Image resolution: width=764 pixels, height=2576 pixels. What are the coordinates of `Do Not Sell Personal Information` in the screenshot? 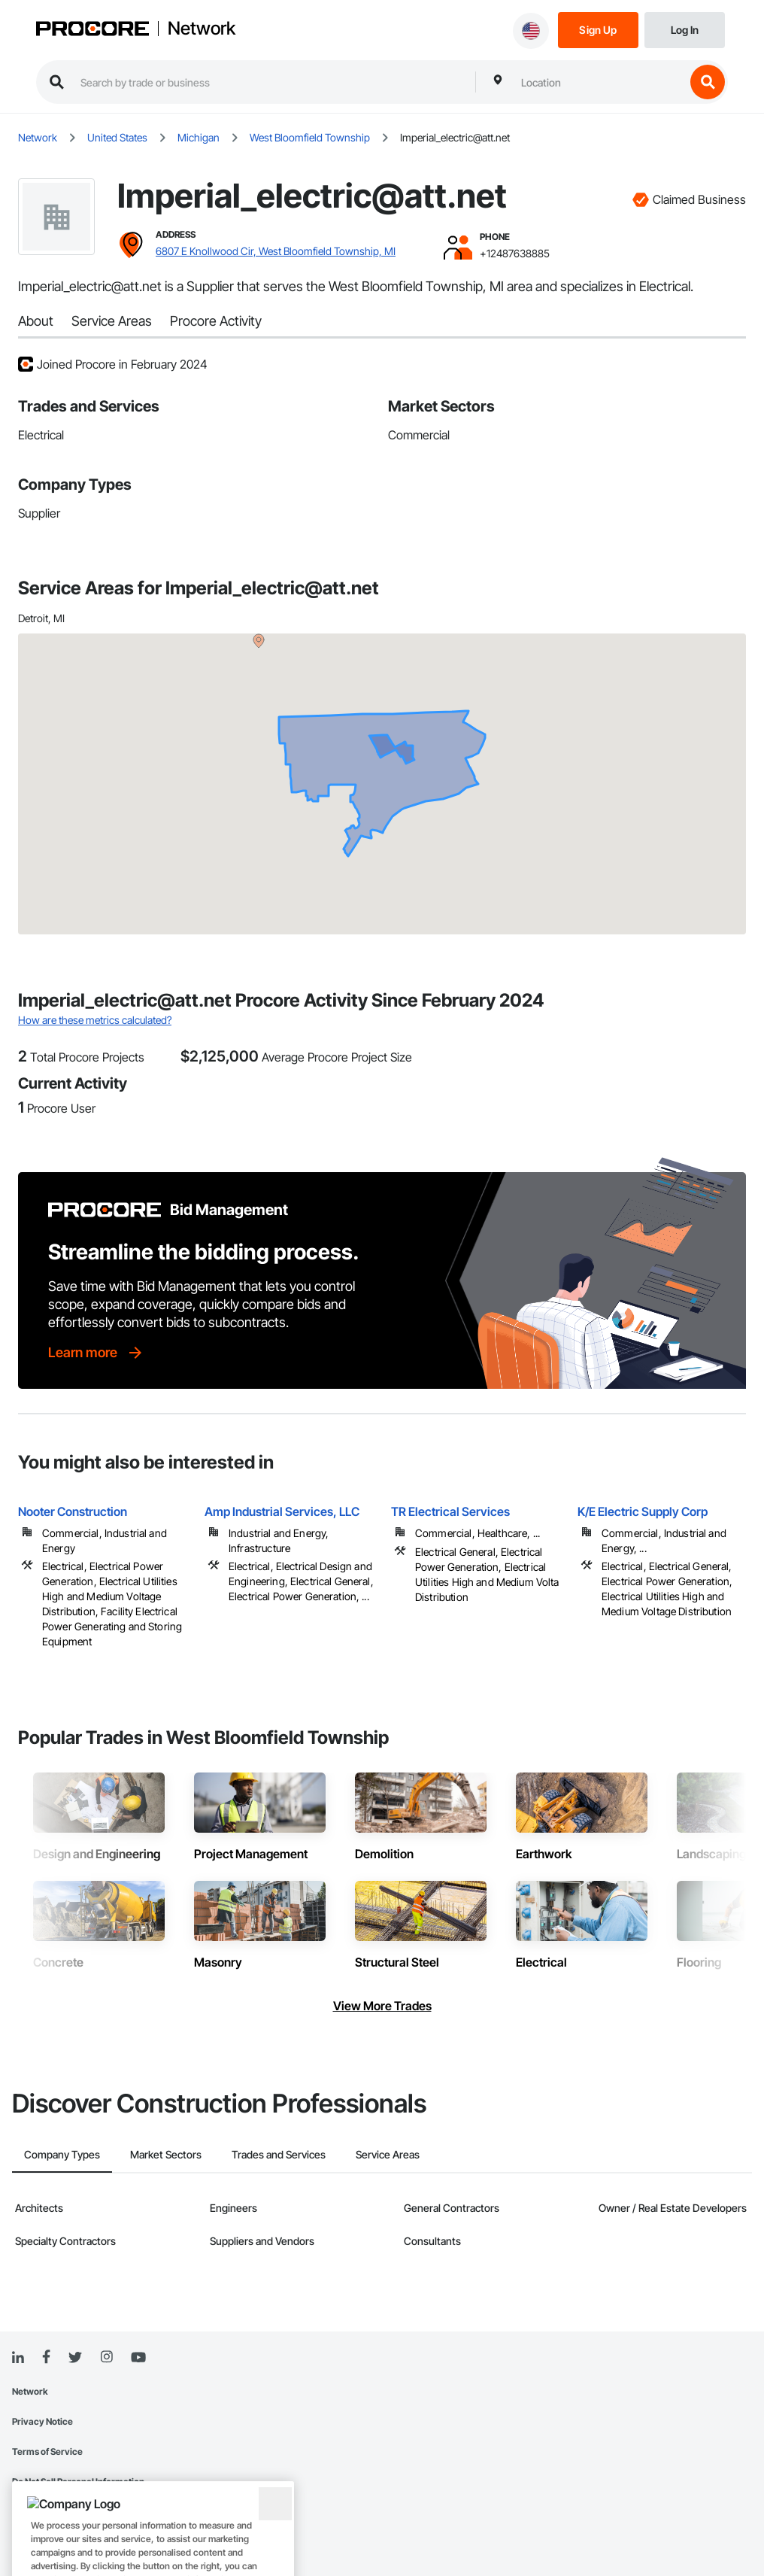 It's located at (78, 2481).